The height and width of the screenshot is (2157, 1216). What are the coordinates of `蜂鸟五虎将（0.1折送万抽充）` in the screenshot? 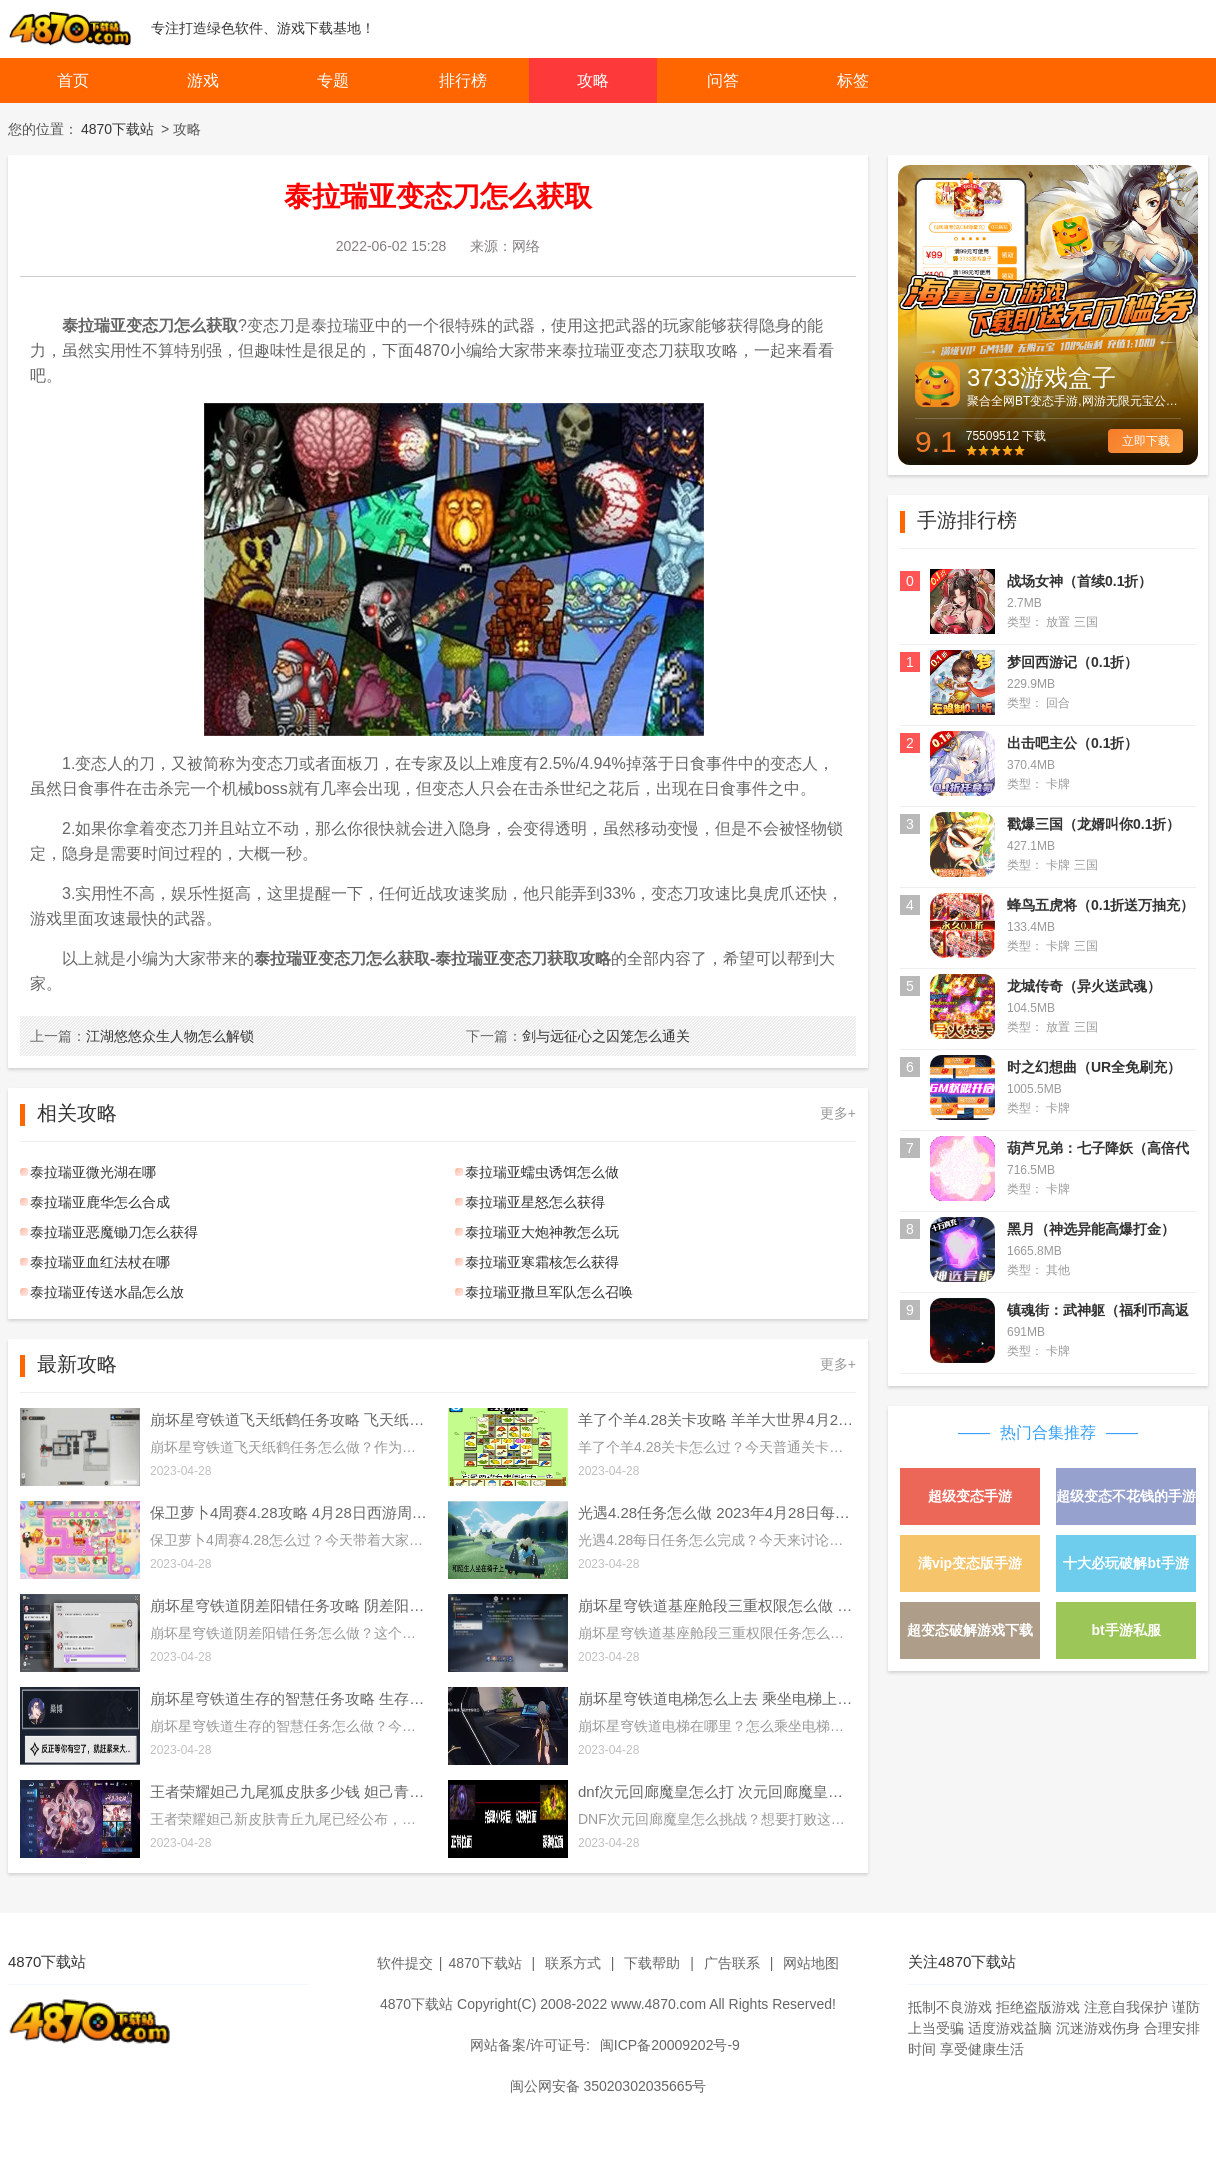 It's located at (1100, 905).